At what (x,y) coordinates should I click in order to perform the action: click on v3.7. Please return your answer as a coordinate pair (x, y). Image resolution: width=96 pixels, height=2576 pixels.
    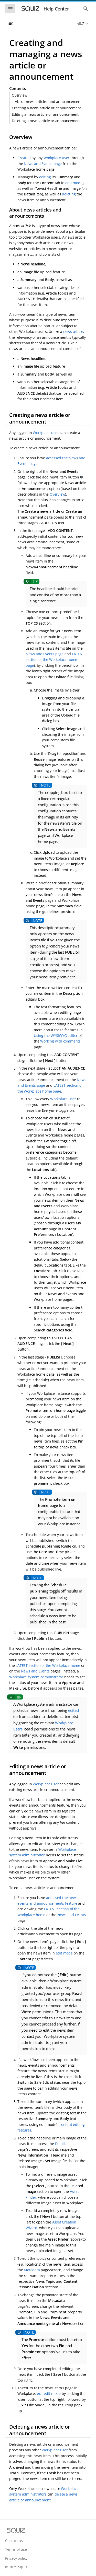
    Looking at the image, I should click on (80, 23).